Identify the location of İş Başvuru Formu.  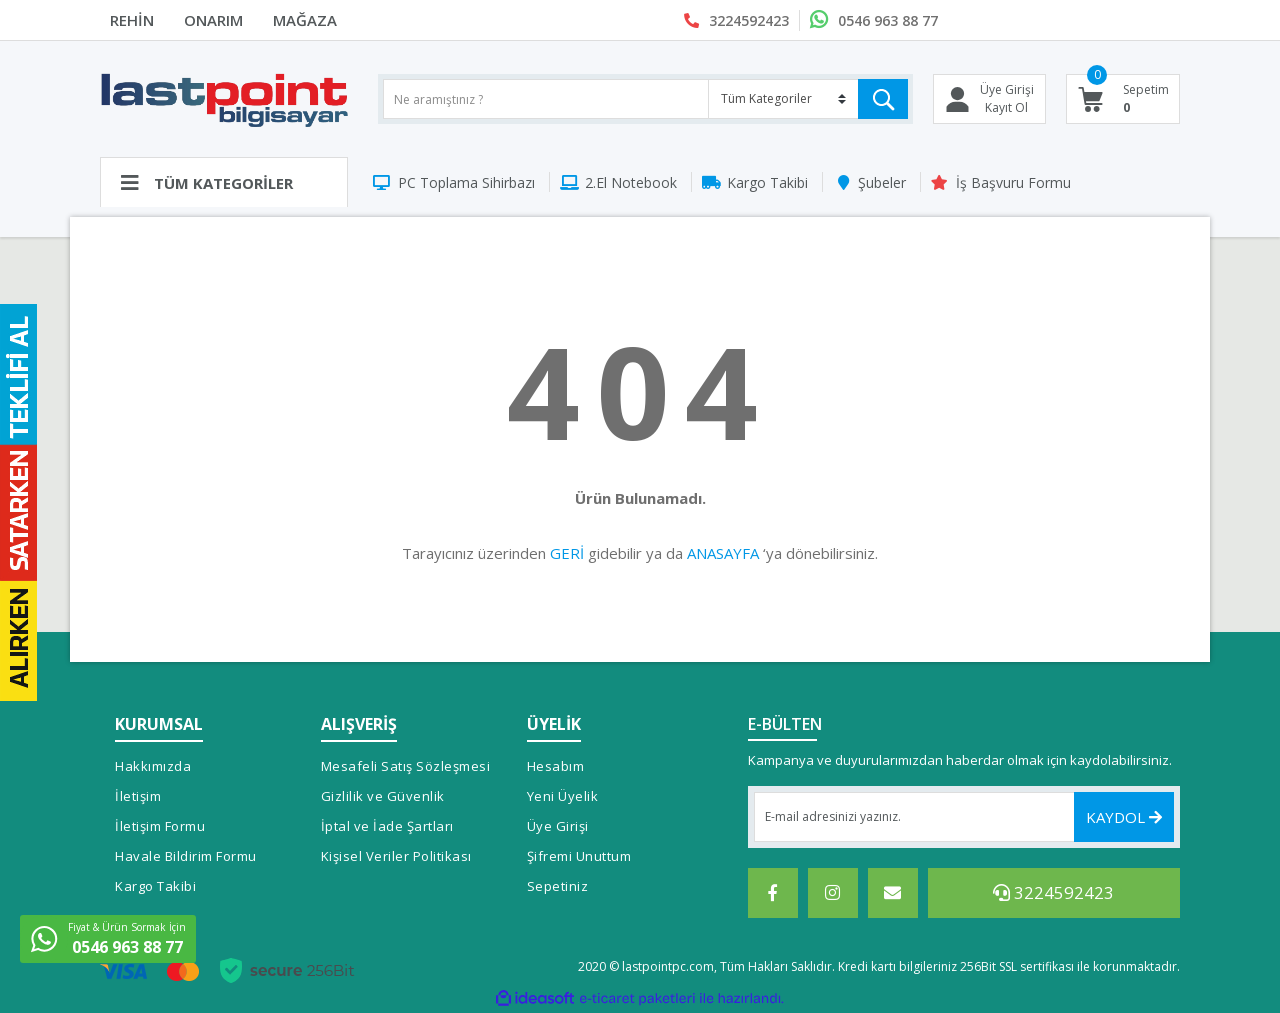
(1013, 182).